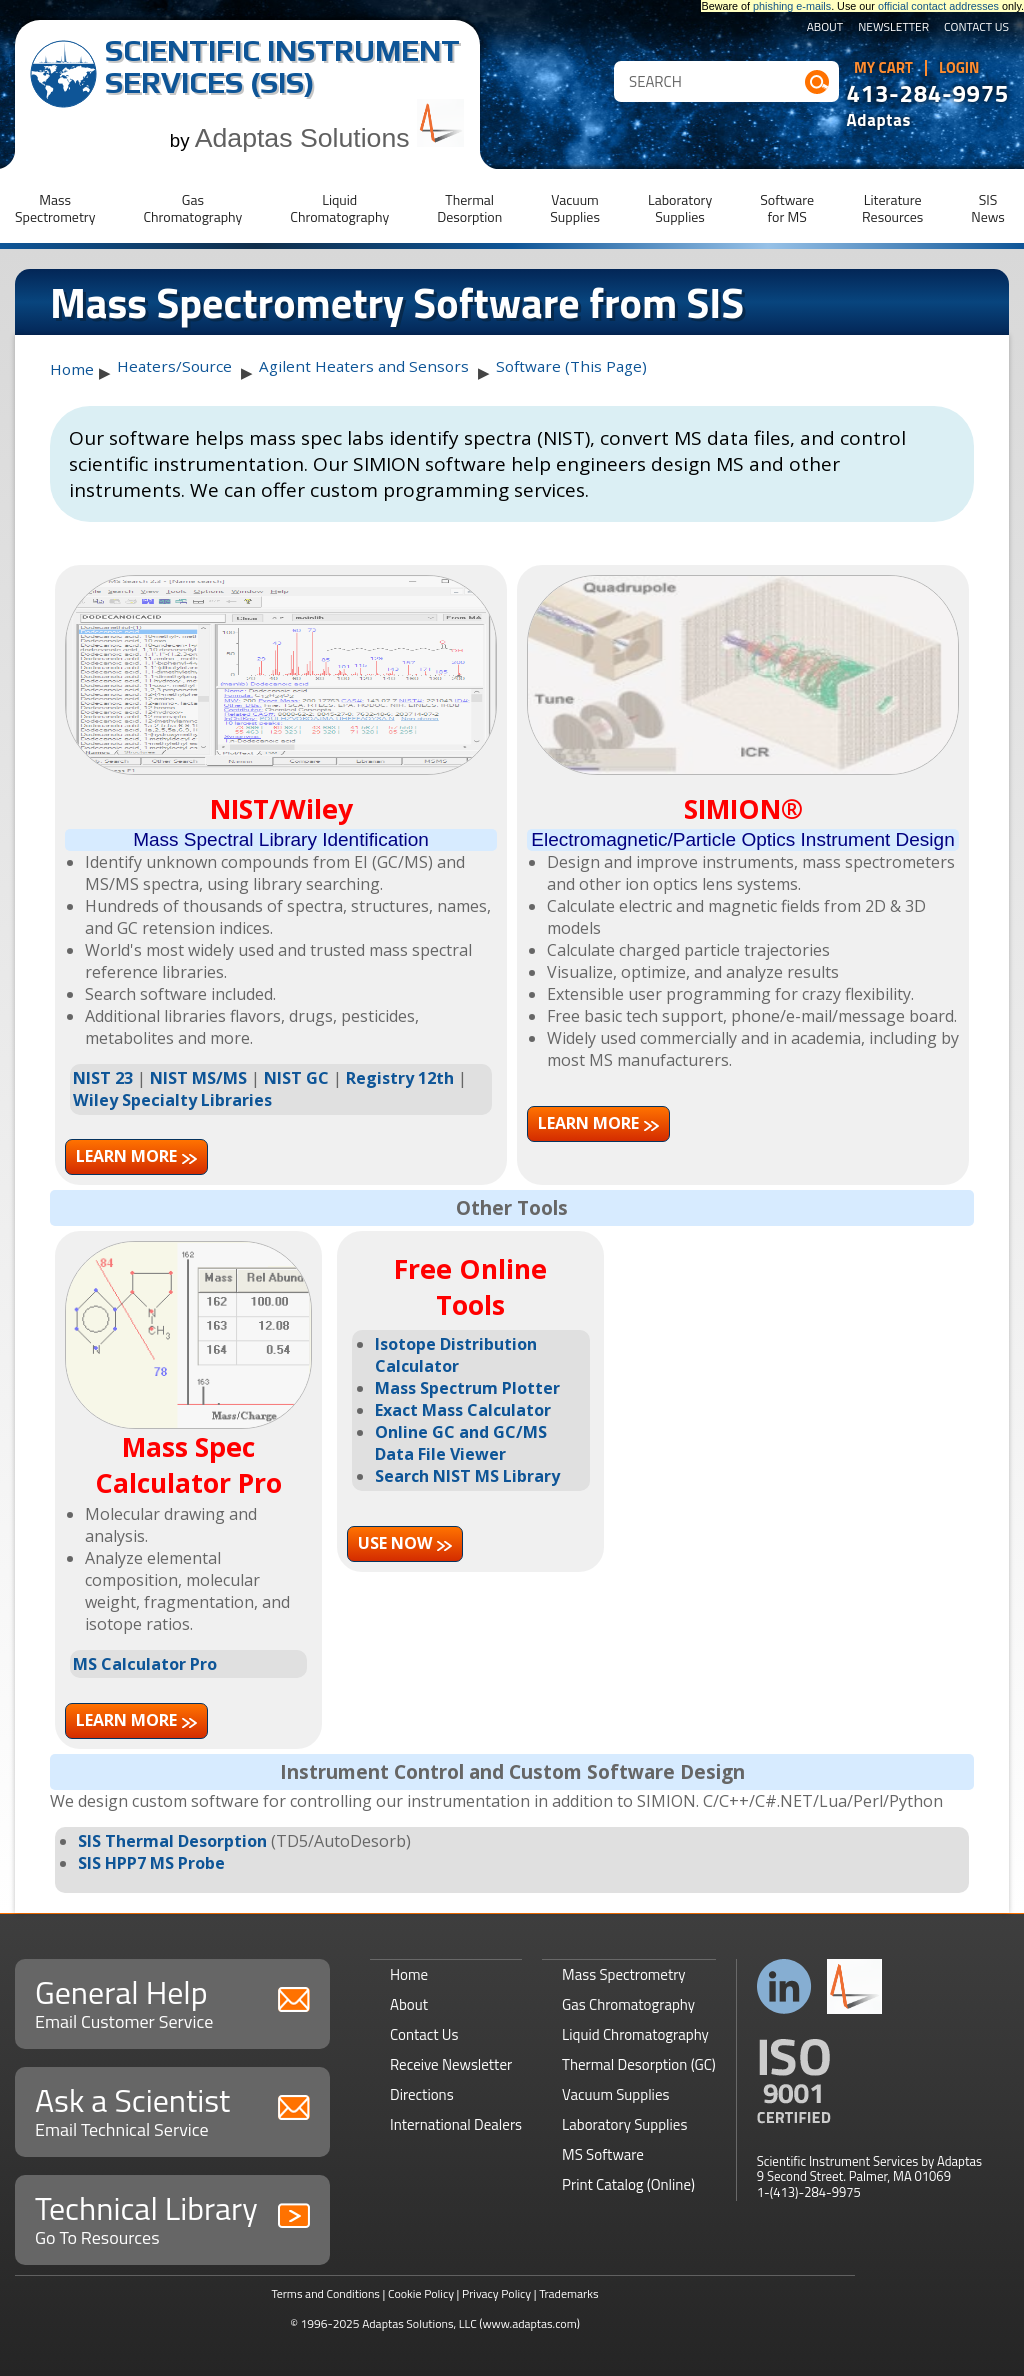 This screenshot has width=1024, height=2376. What do you see at coordinates (615, 2094) in the screenshot?
I see `Vacuum Supplies` at bounding box center [615, 2094].